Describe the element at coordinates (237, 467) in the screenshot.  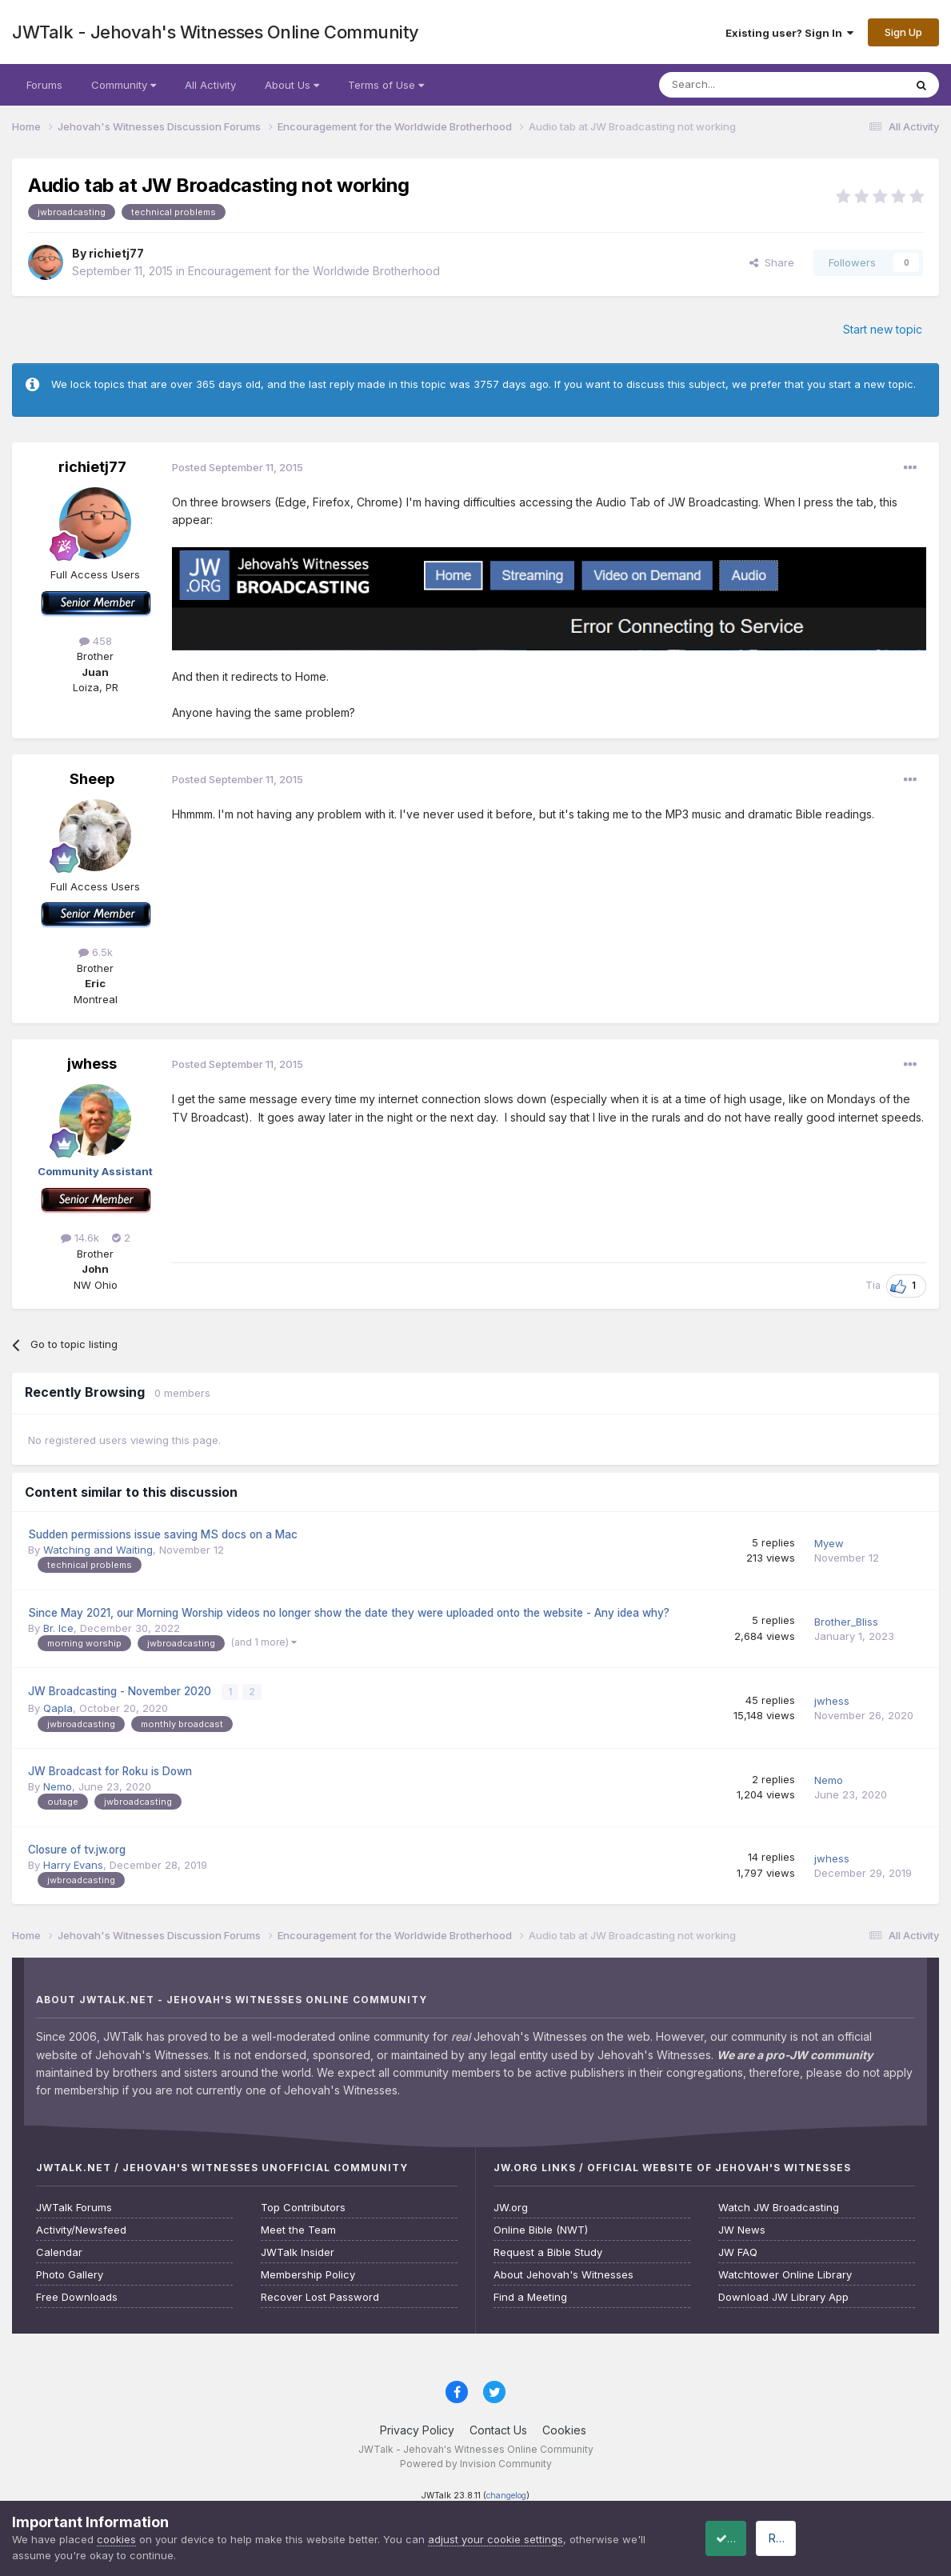
I see `Posted` at that location.